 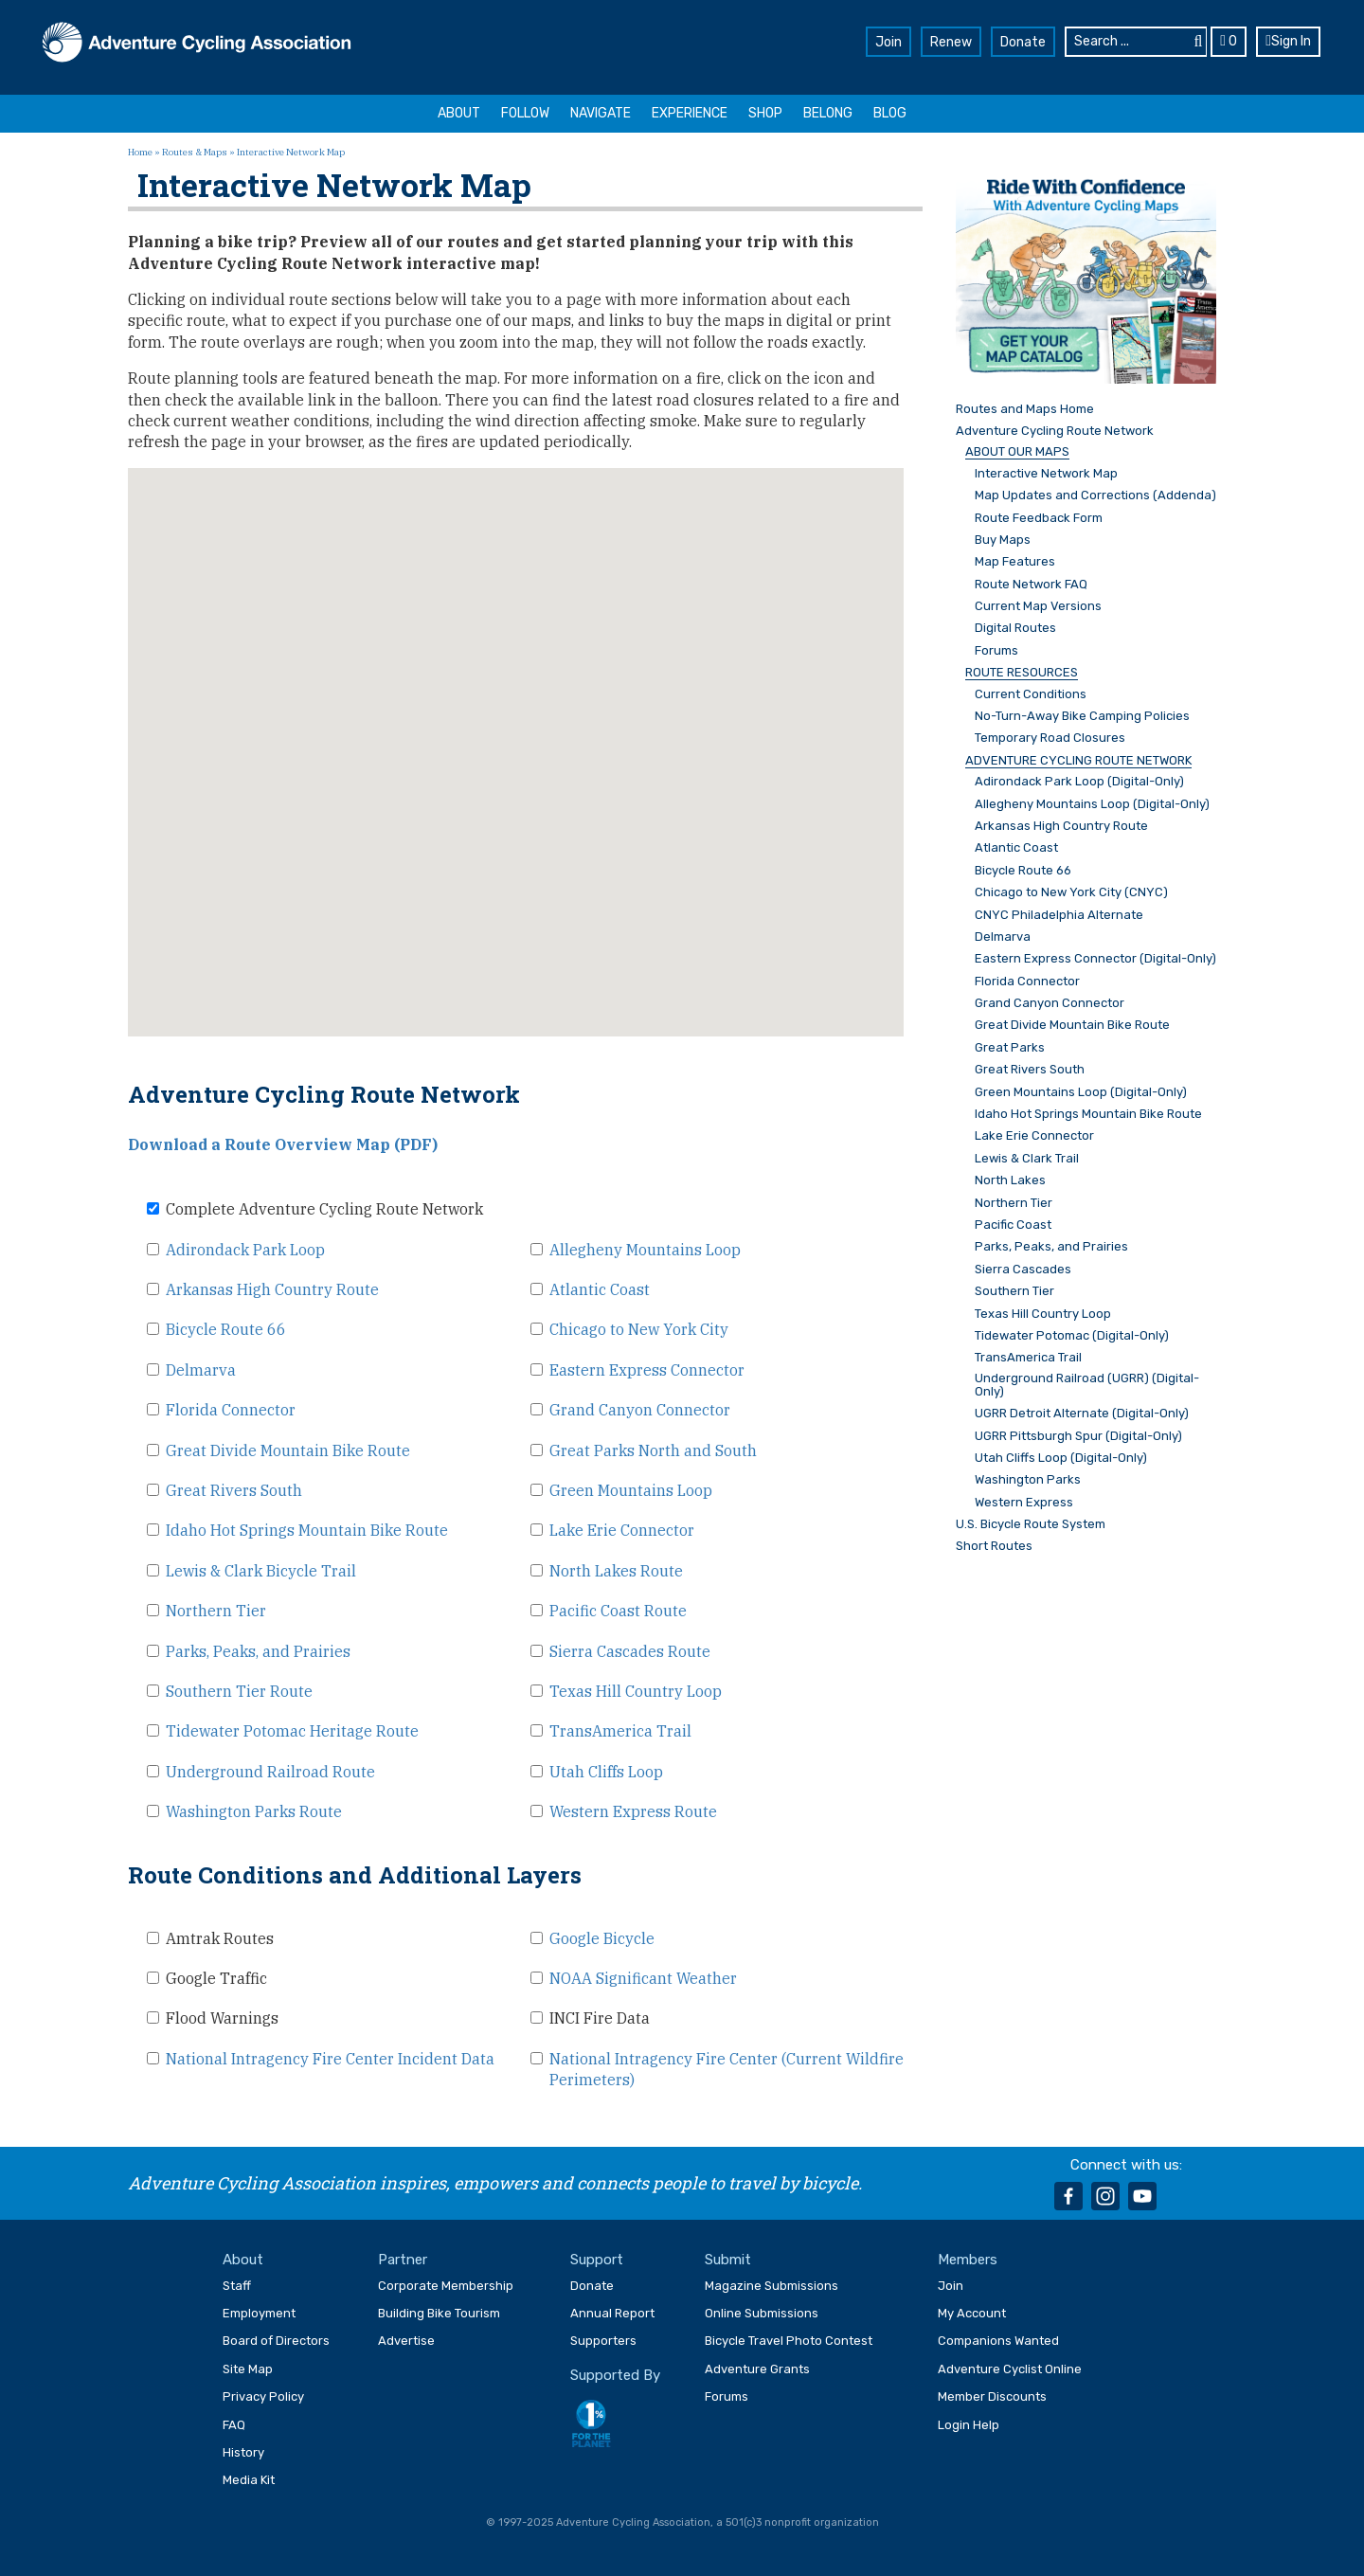 I want to click on About, so click(x=459, y=113).